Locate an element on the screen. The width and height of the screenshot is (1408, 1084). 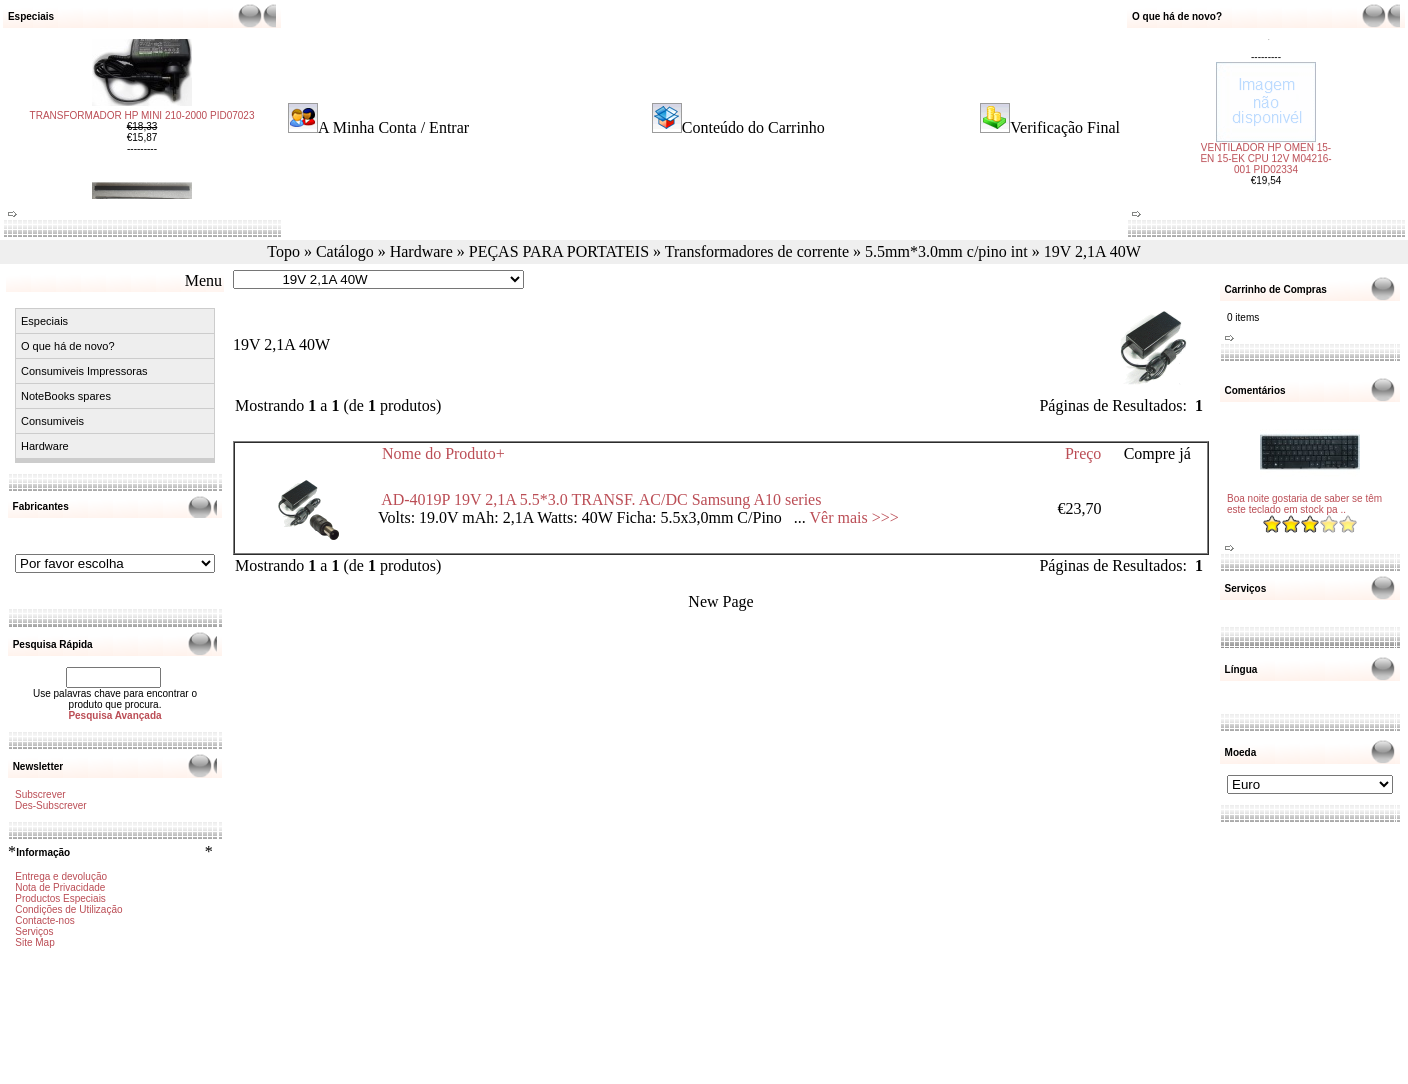
Des-Subscrever is located at coordinates (51, 805).